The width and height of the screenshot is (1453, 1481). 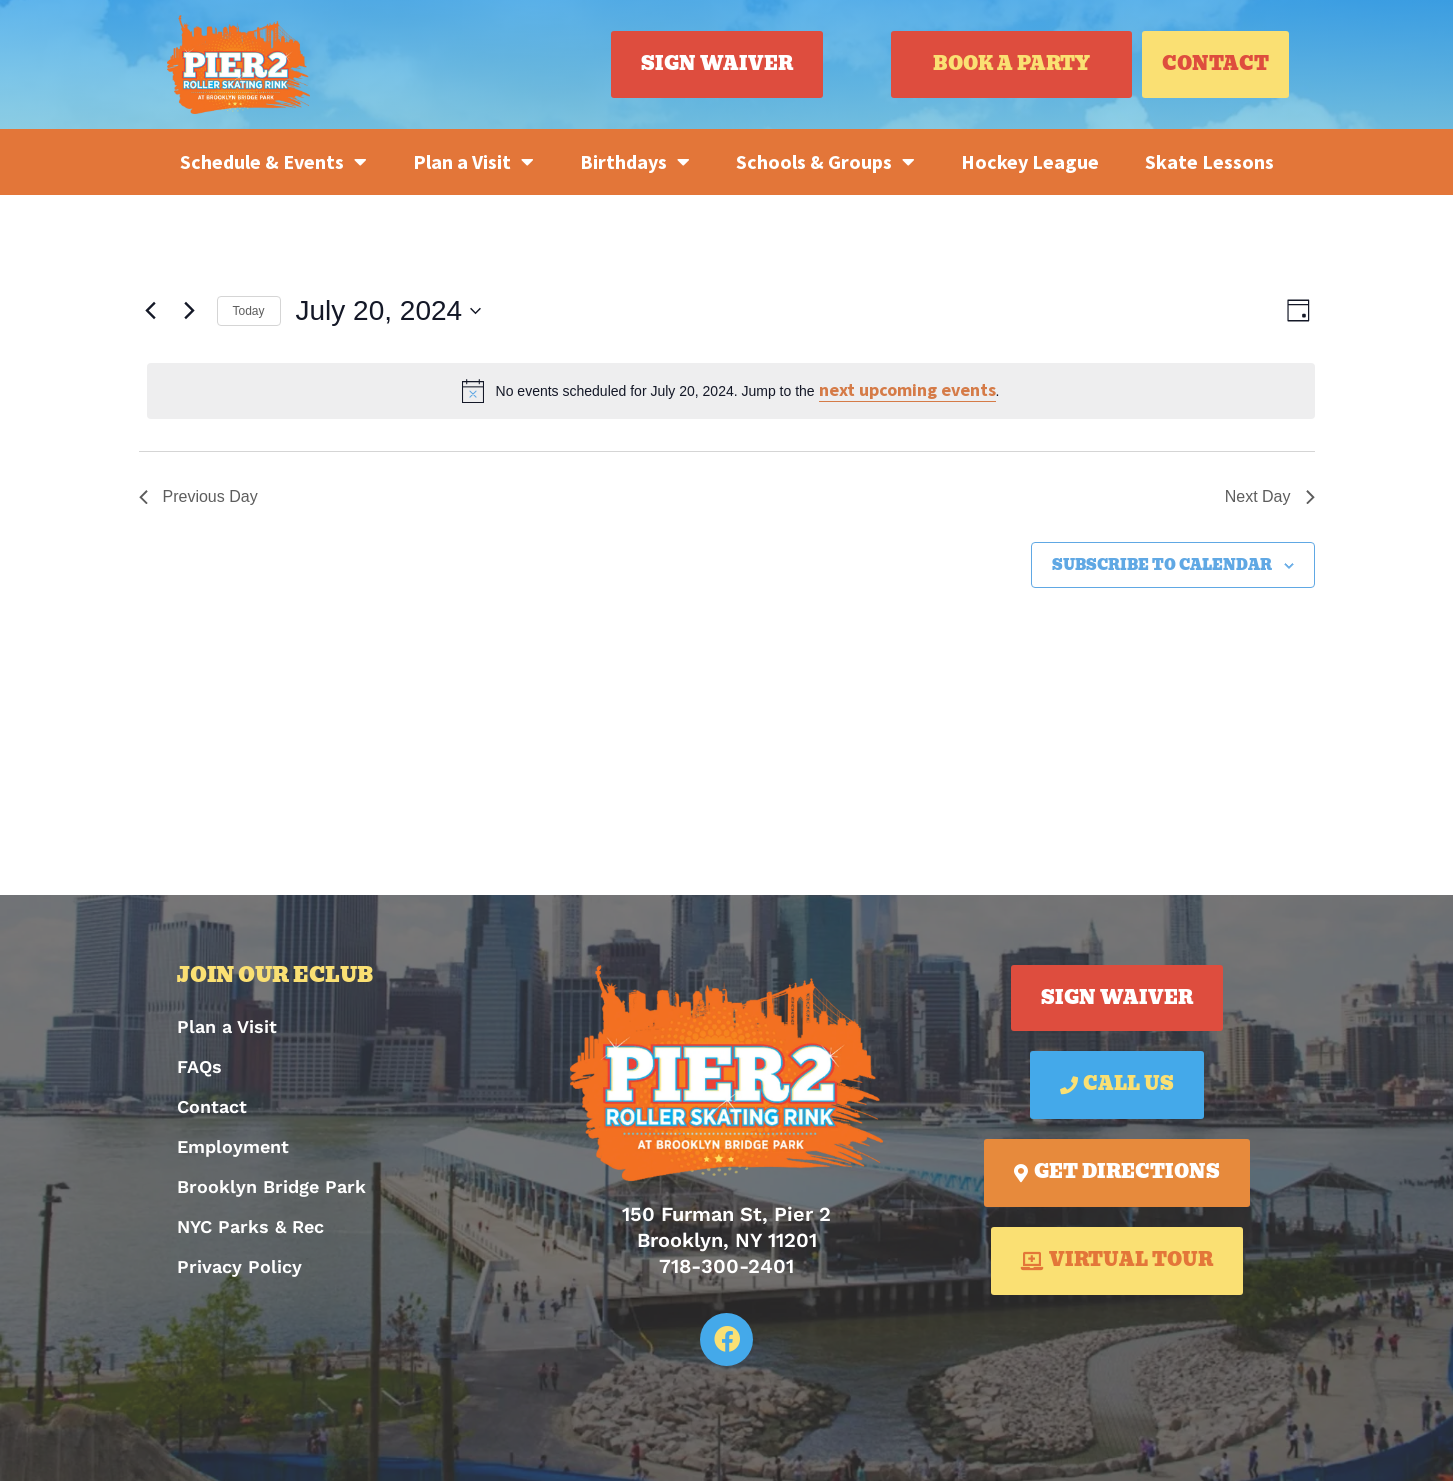 What do you see at coordinates (239, 1266) in the screenshot?
I see `Privacy Policy` at bounding box center [239, 1266].